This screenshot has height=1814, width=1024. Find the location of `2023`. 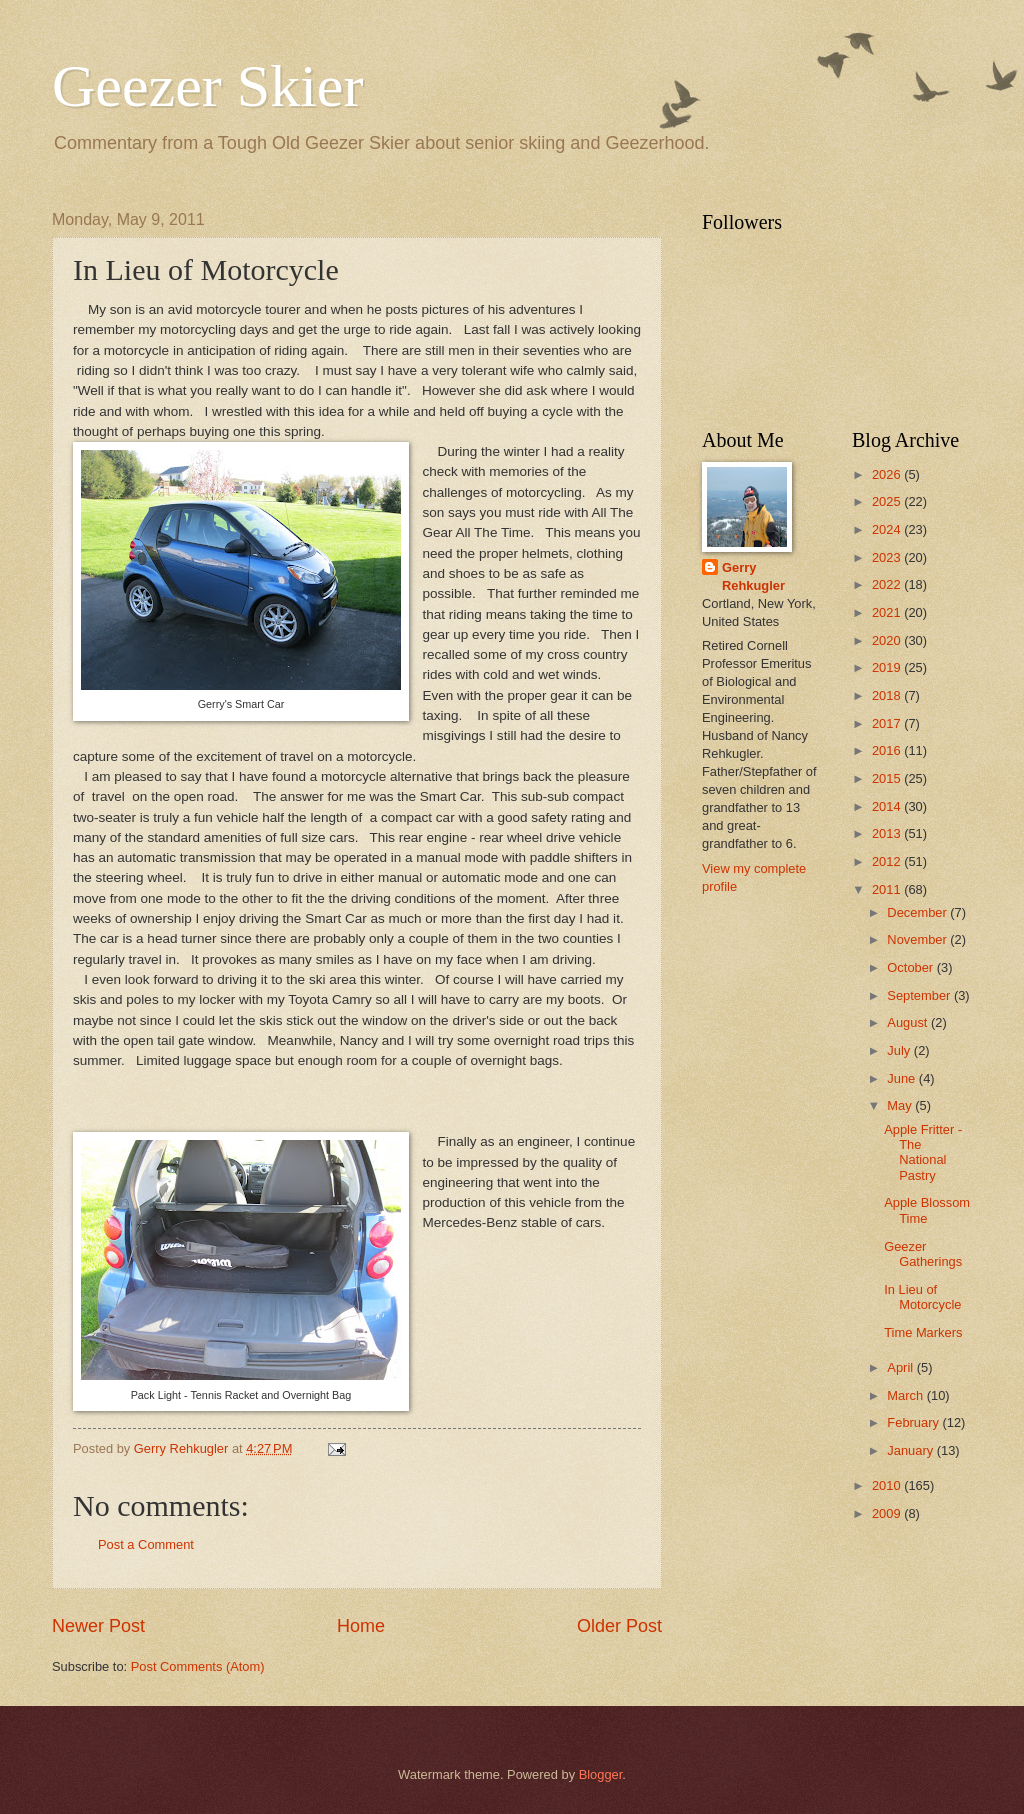

2023 is located at coordinates (888, 557).